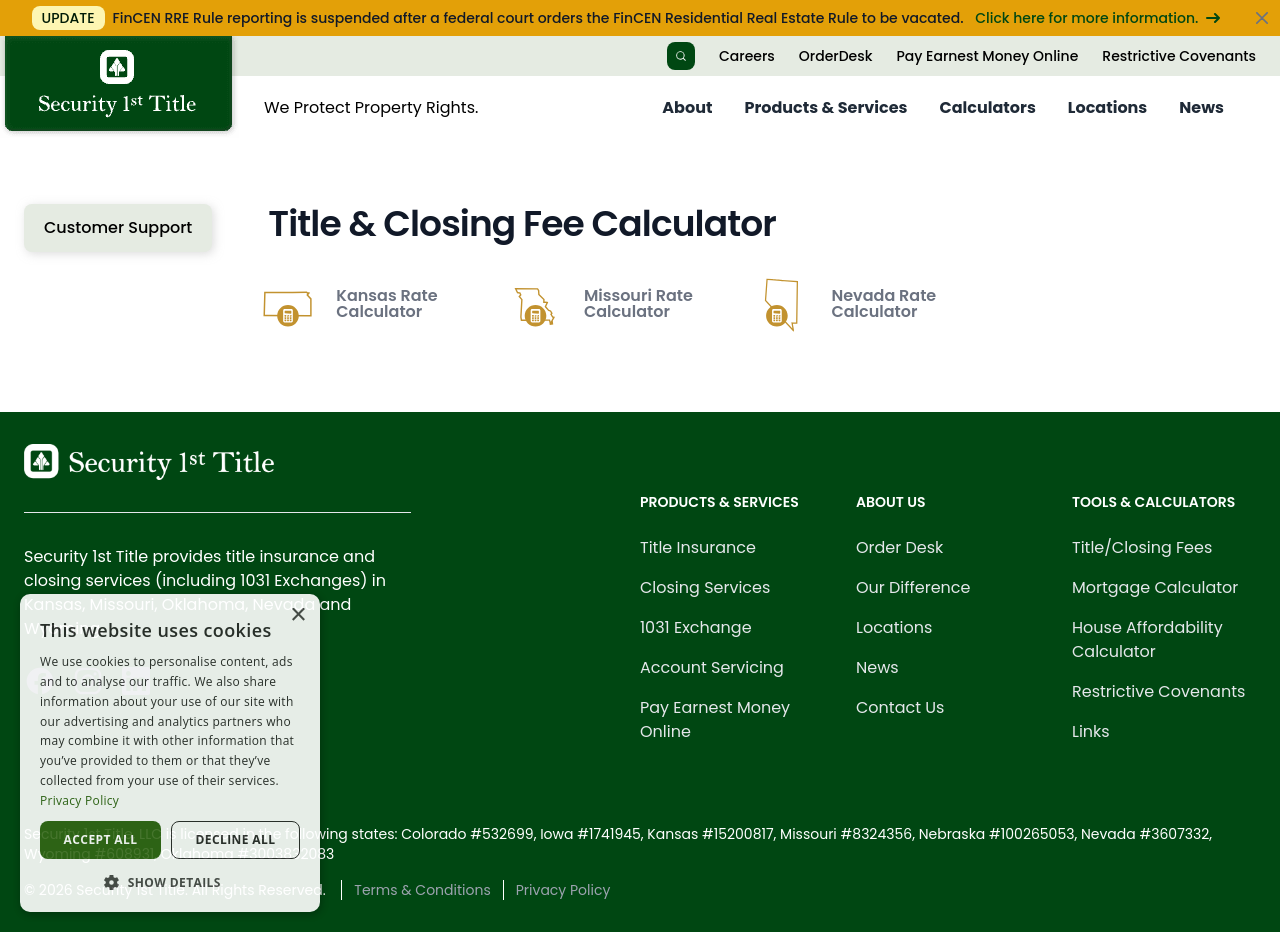 This screenshot has width=1280, height=932. What do you see at coordinates (1147, 639) in the screenshot?
I see `House Affordability Calculator` at bounding box center [1147, 639].